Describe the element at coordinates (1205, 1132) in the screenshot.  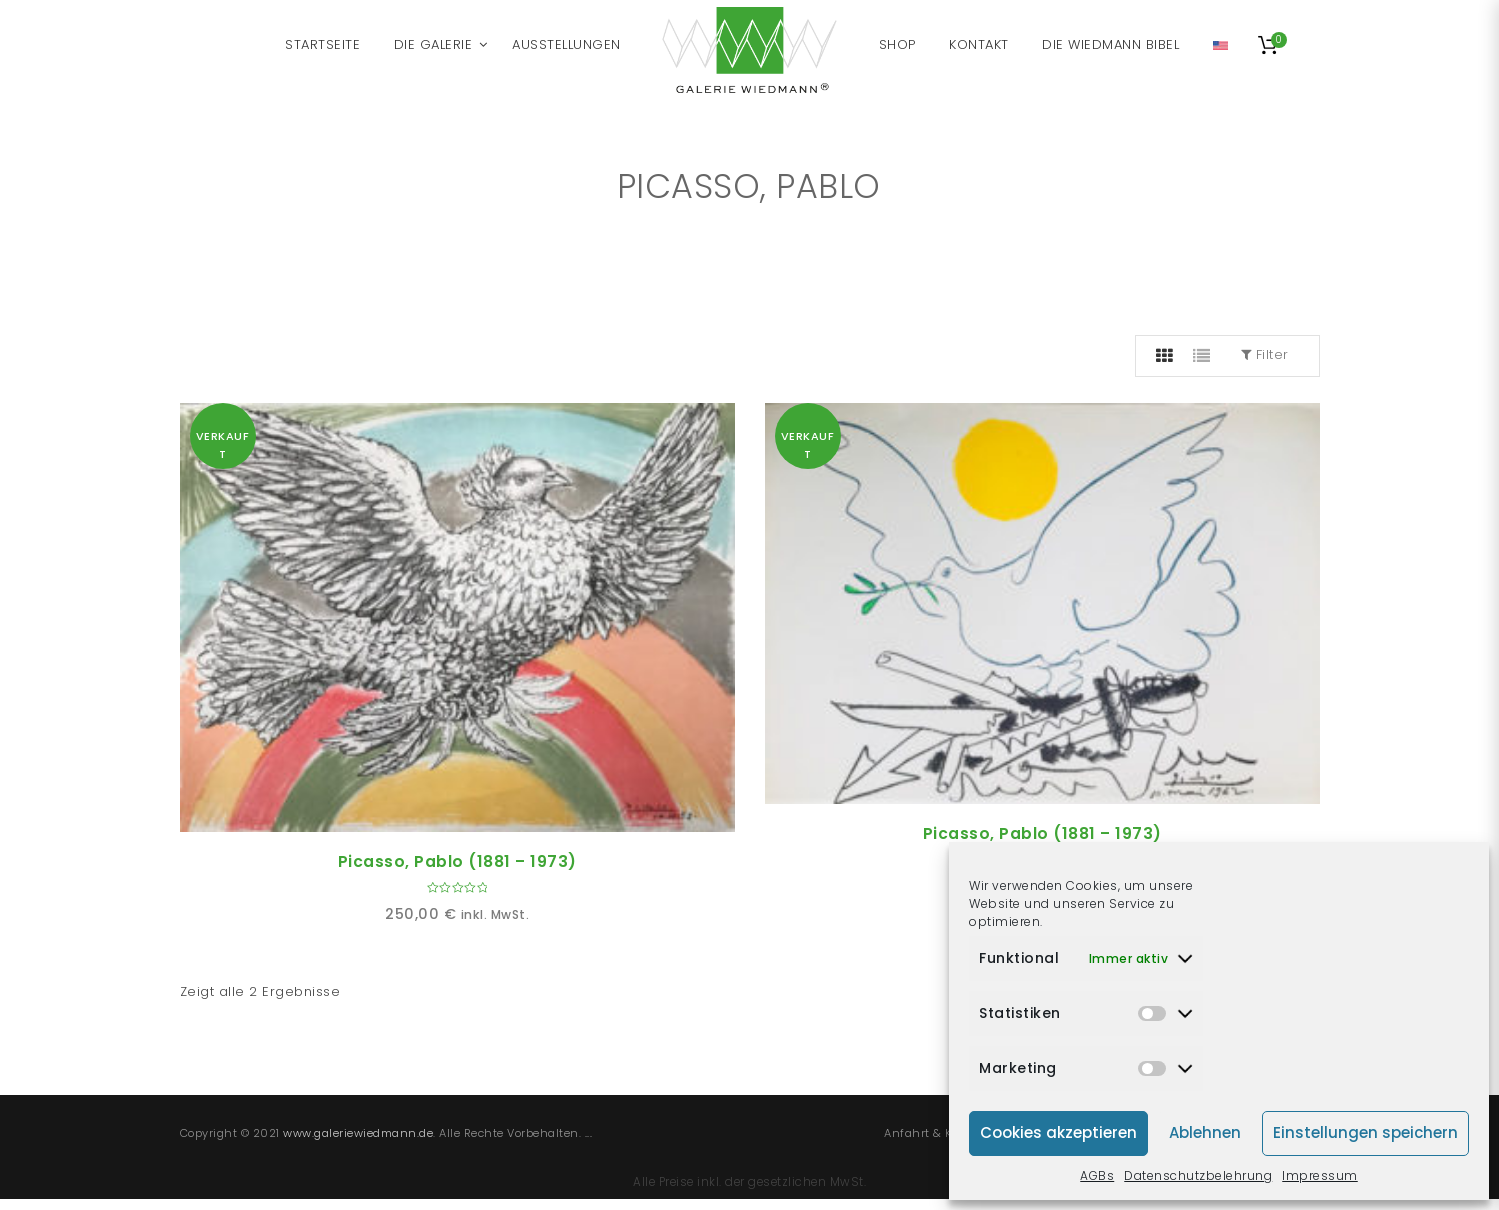
I see `Ablehnen` at that location.